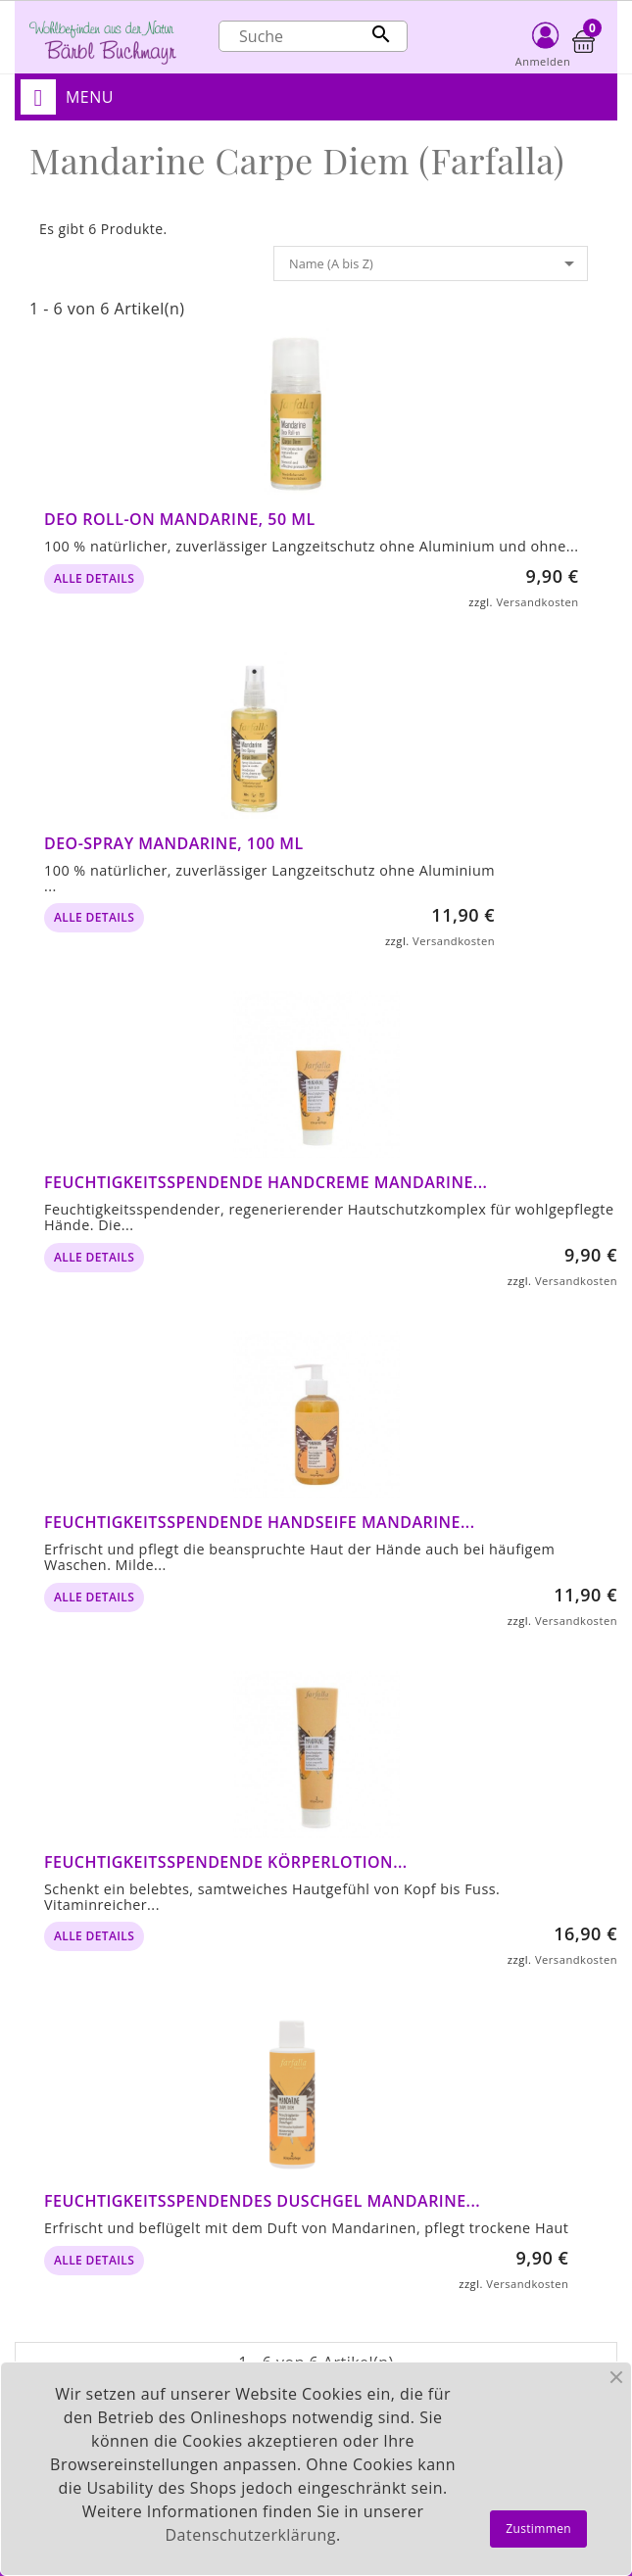  I want to click on Name (A bis Z), so click(435, 263).